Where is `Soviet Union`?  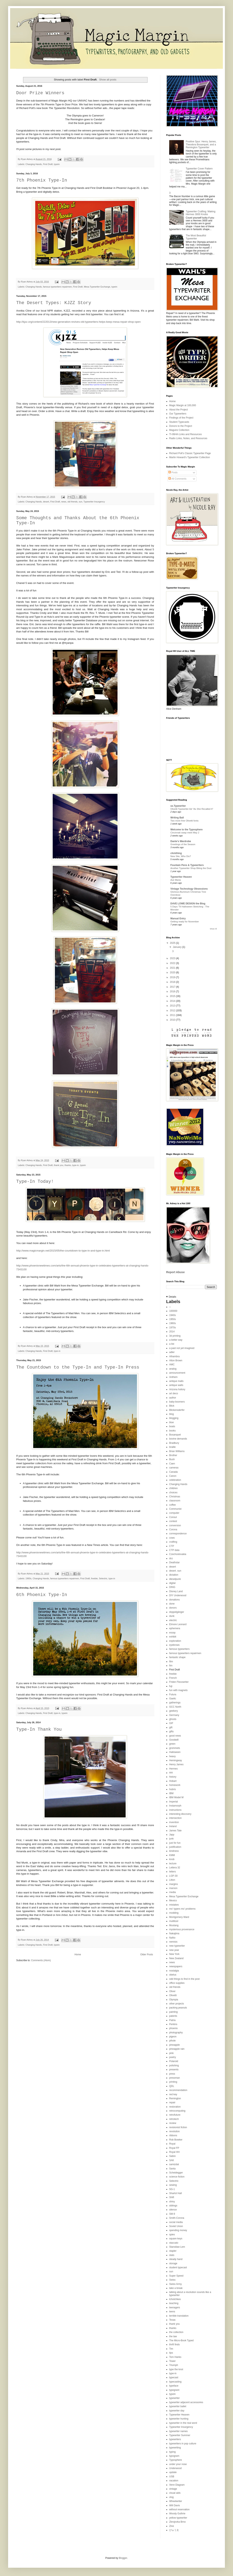 Soviet Union is located at coordinates (176, 2226).